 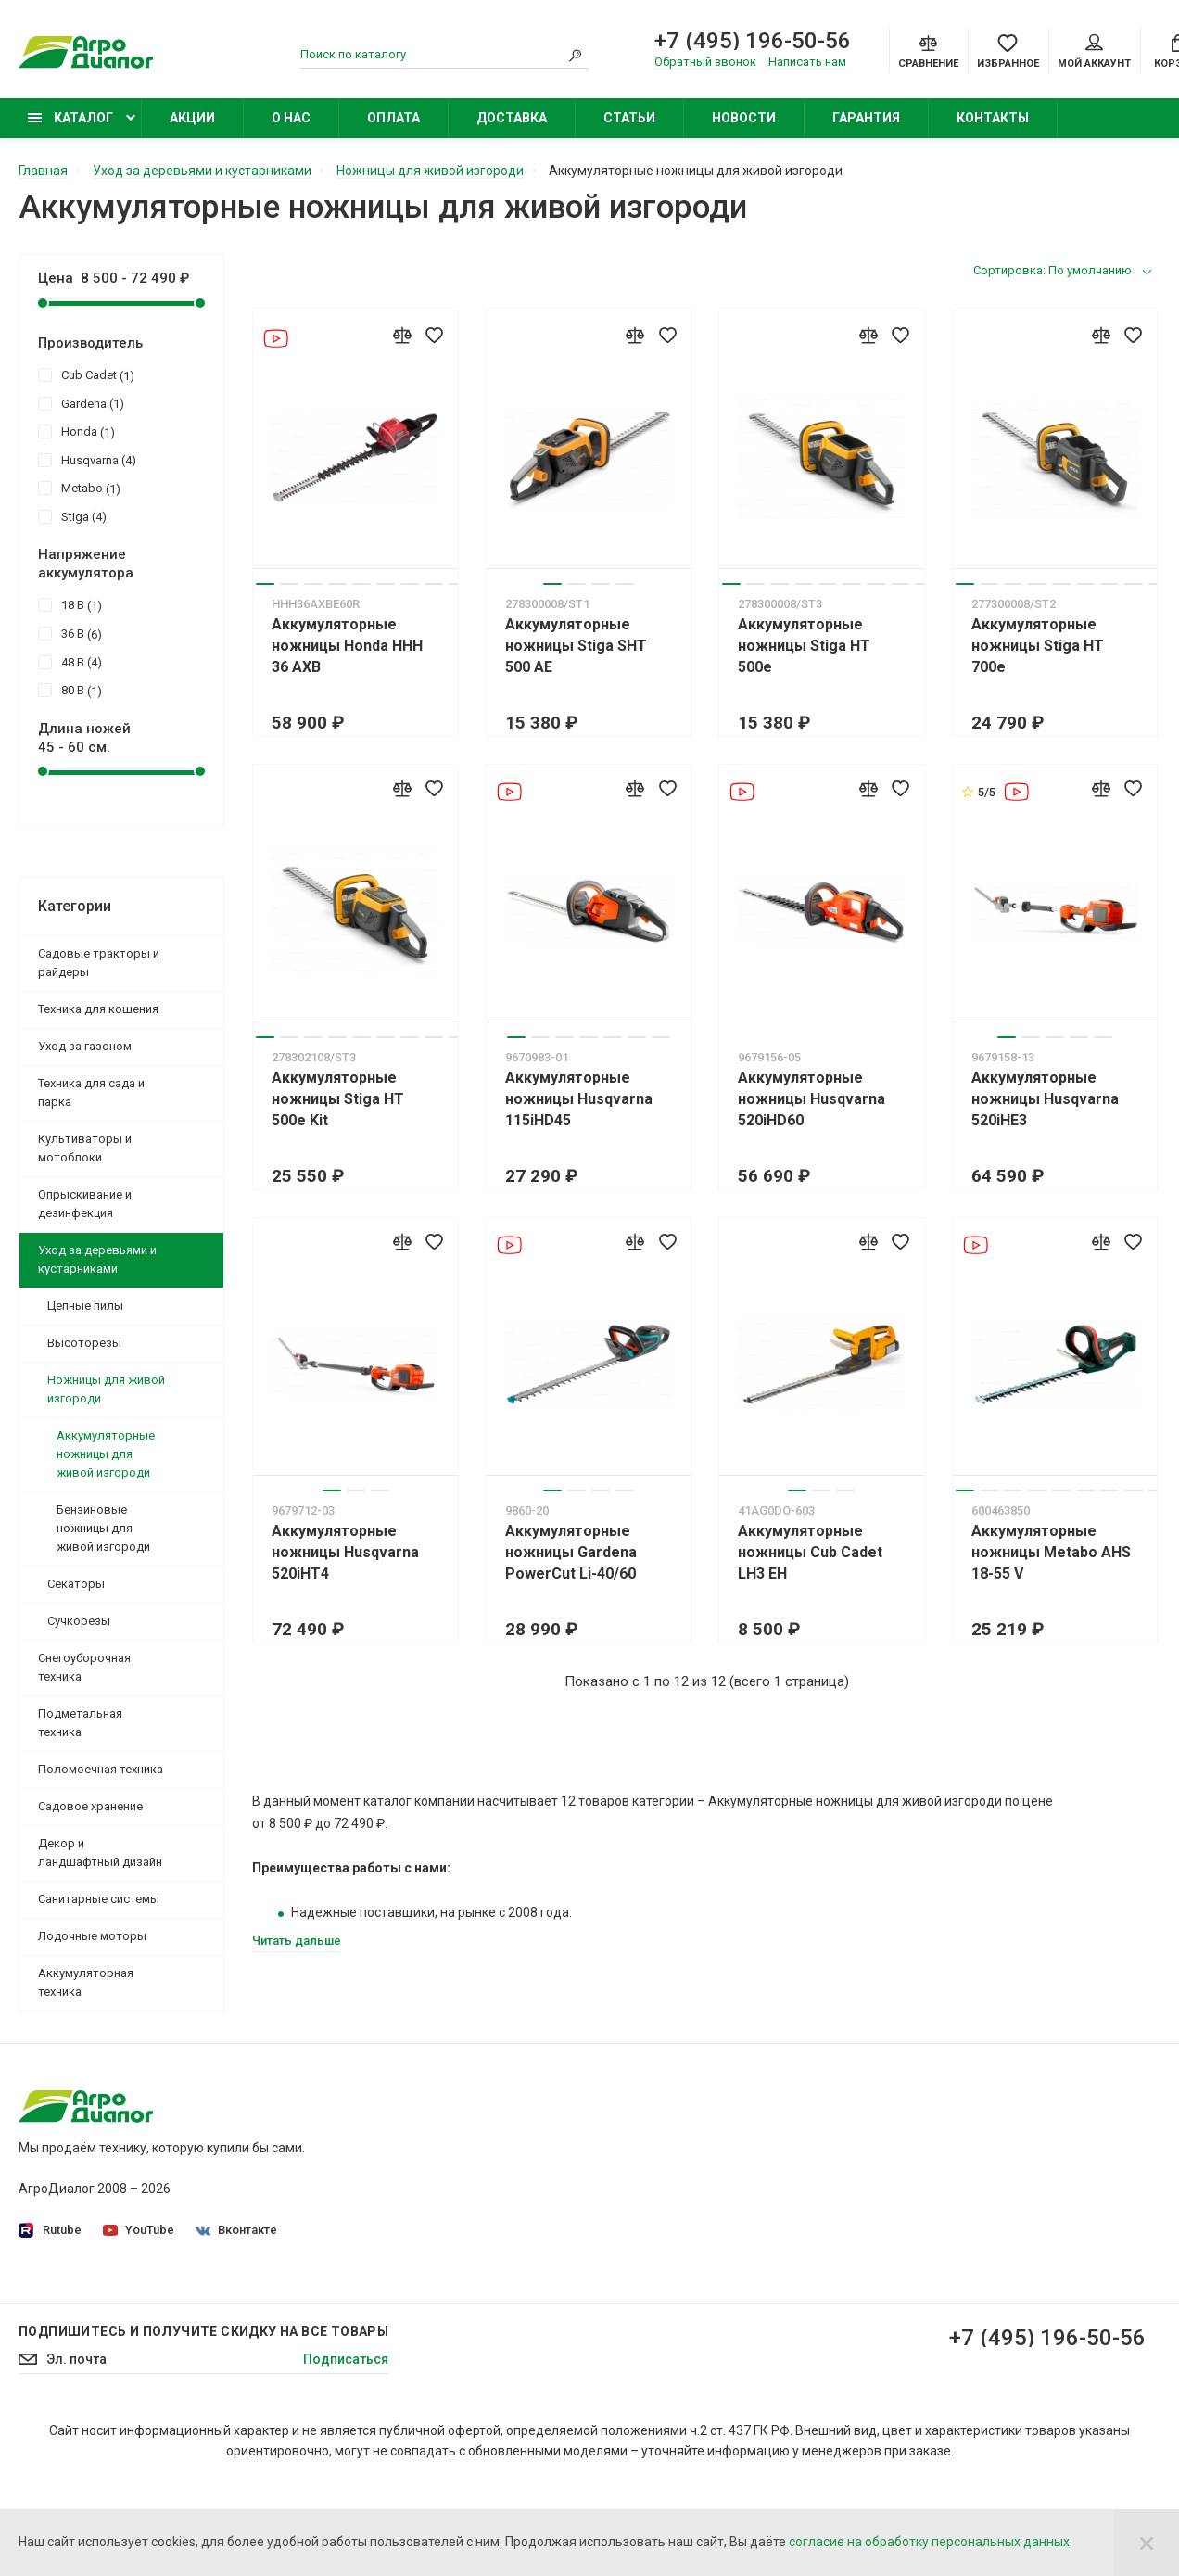 What do you see at coordinates (511, 117) in the screenshot?
I see `Доставка` at bounding box center [511, 117].